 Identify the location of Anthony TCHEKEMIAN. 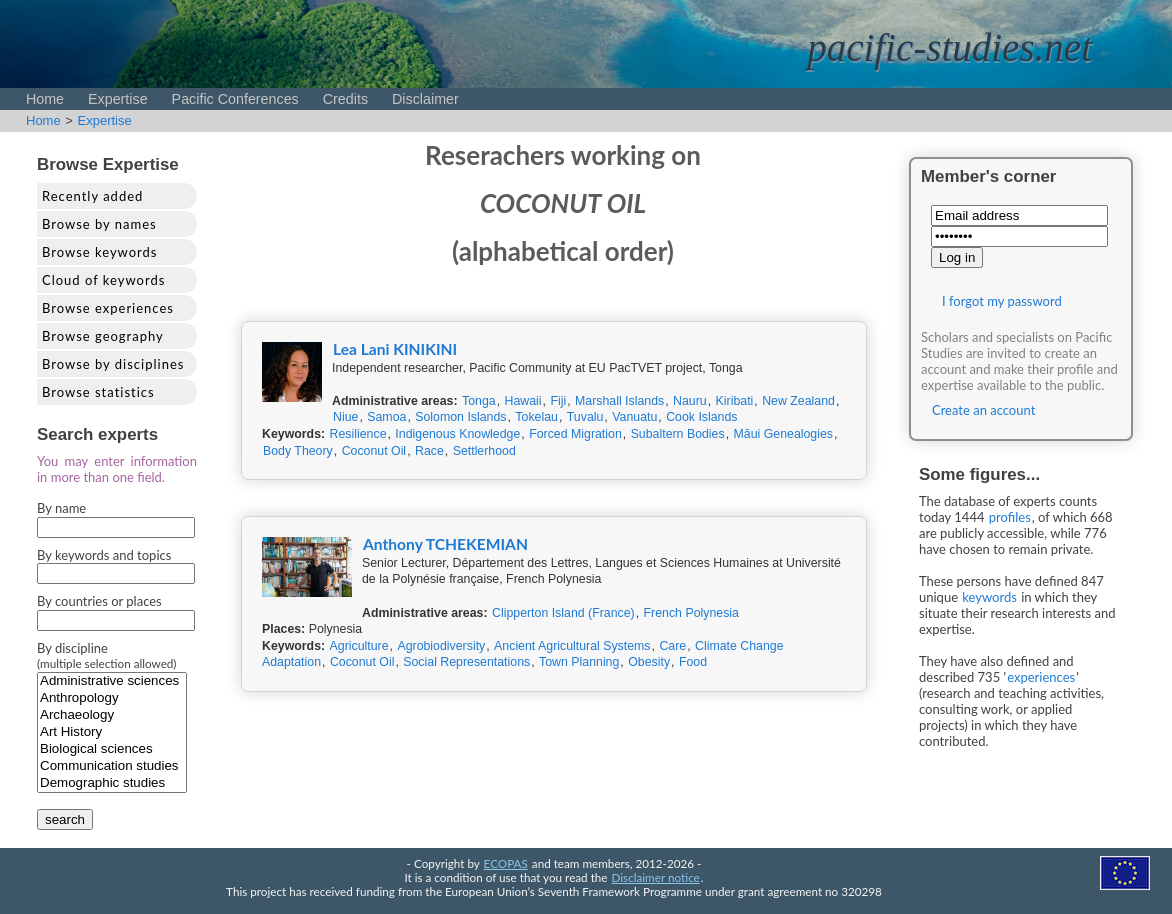
(445, 544).